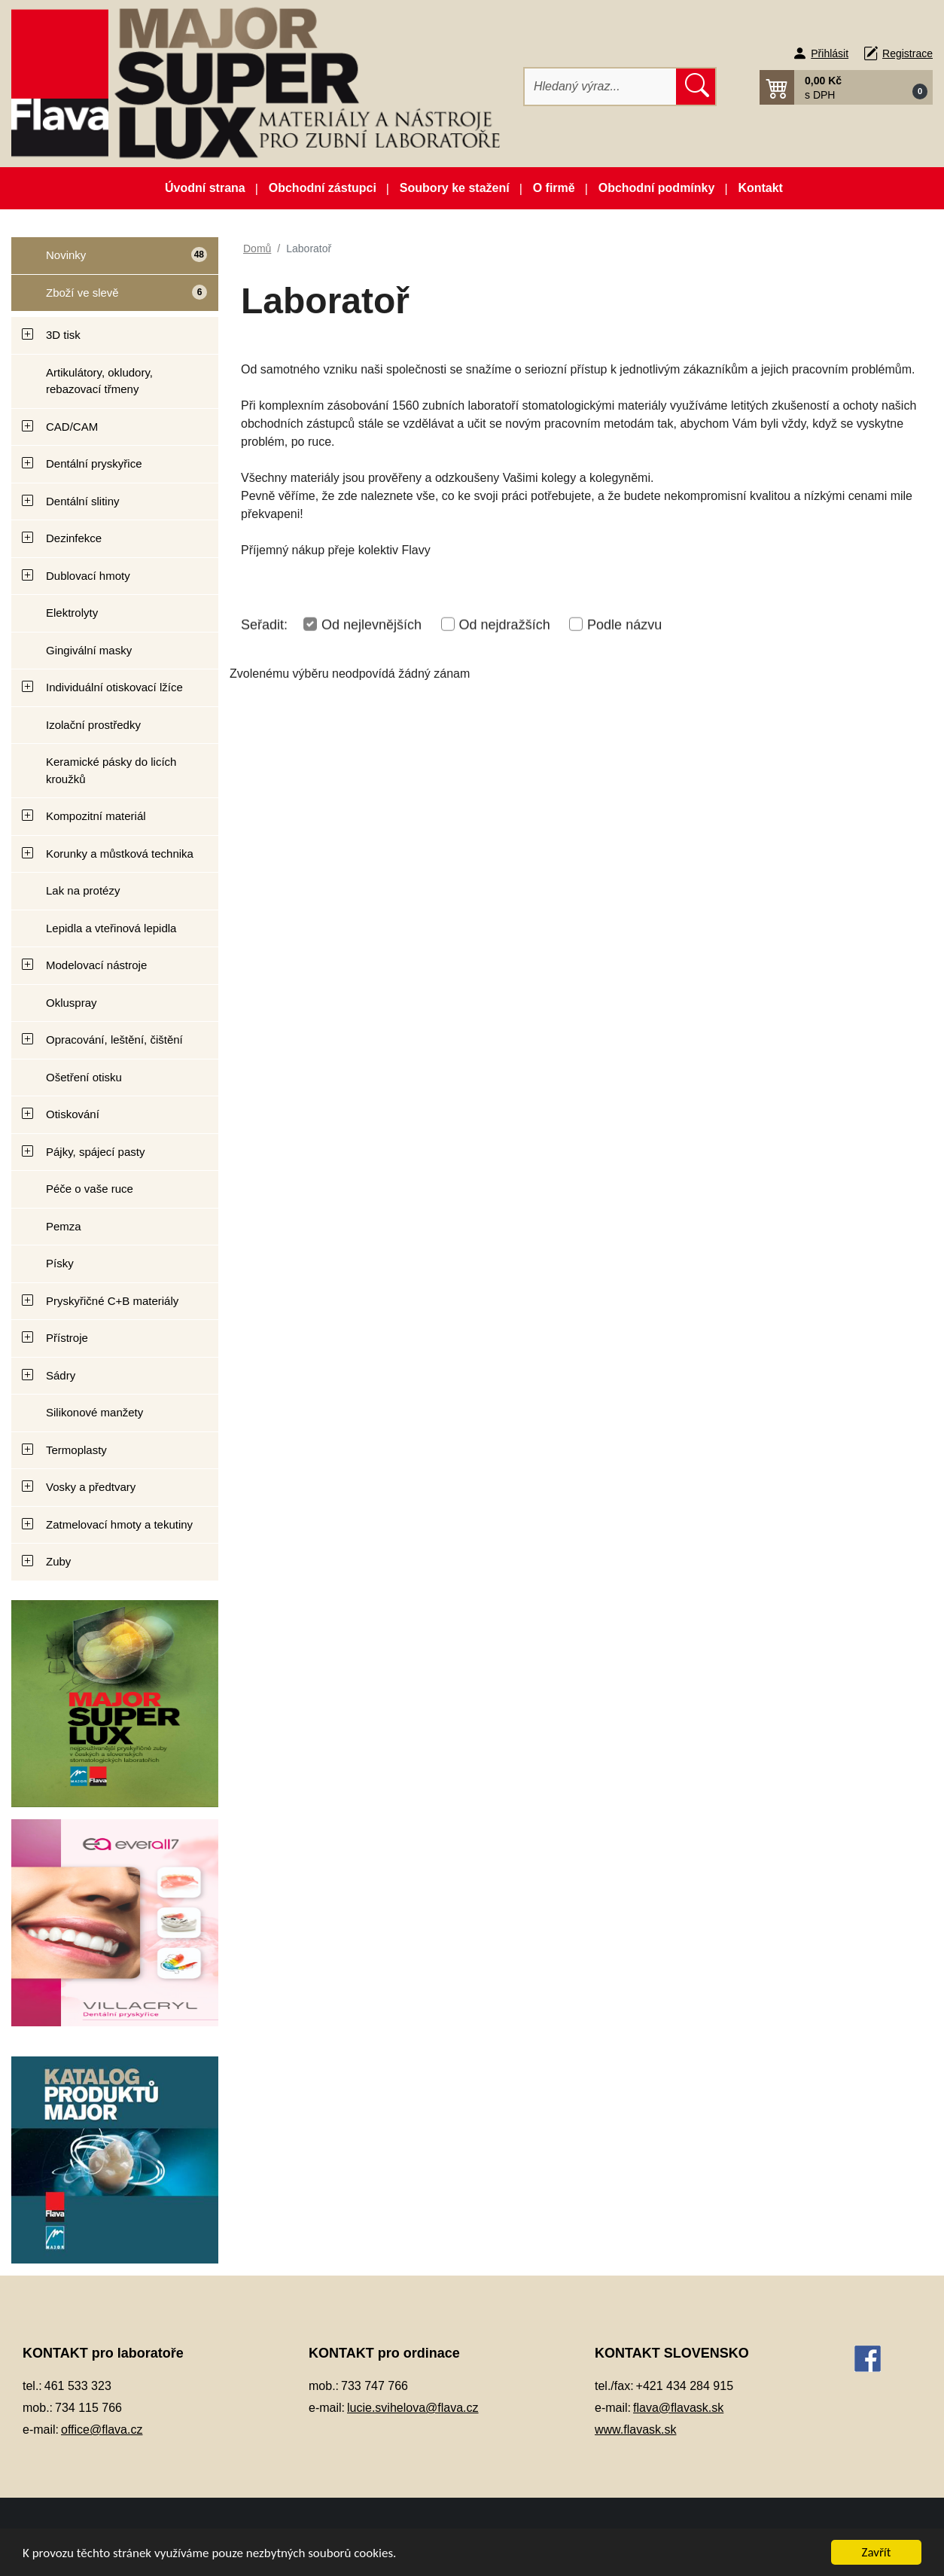  What do you see at coordinates (96, 815) in the screenshot?
I see `Kompozitní materiál` at bounding box center [96, 815].